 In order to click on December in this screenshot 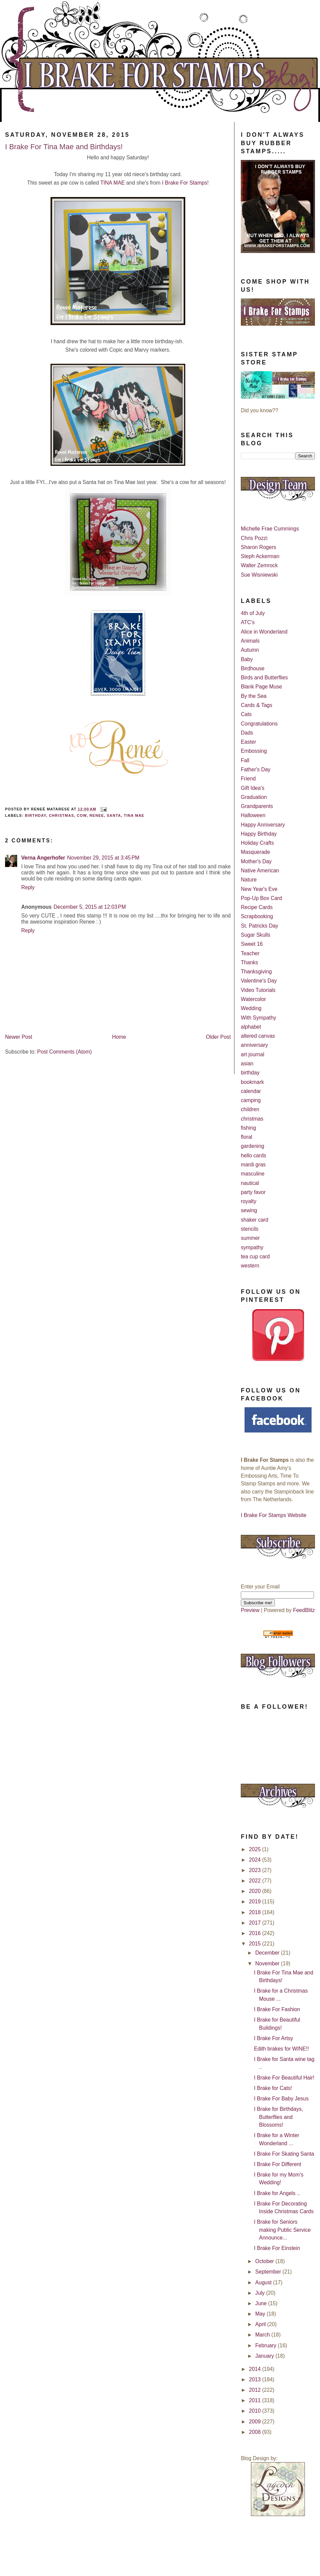, I will do `click(268, 1953)`.